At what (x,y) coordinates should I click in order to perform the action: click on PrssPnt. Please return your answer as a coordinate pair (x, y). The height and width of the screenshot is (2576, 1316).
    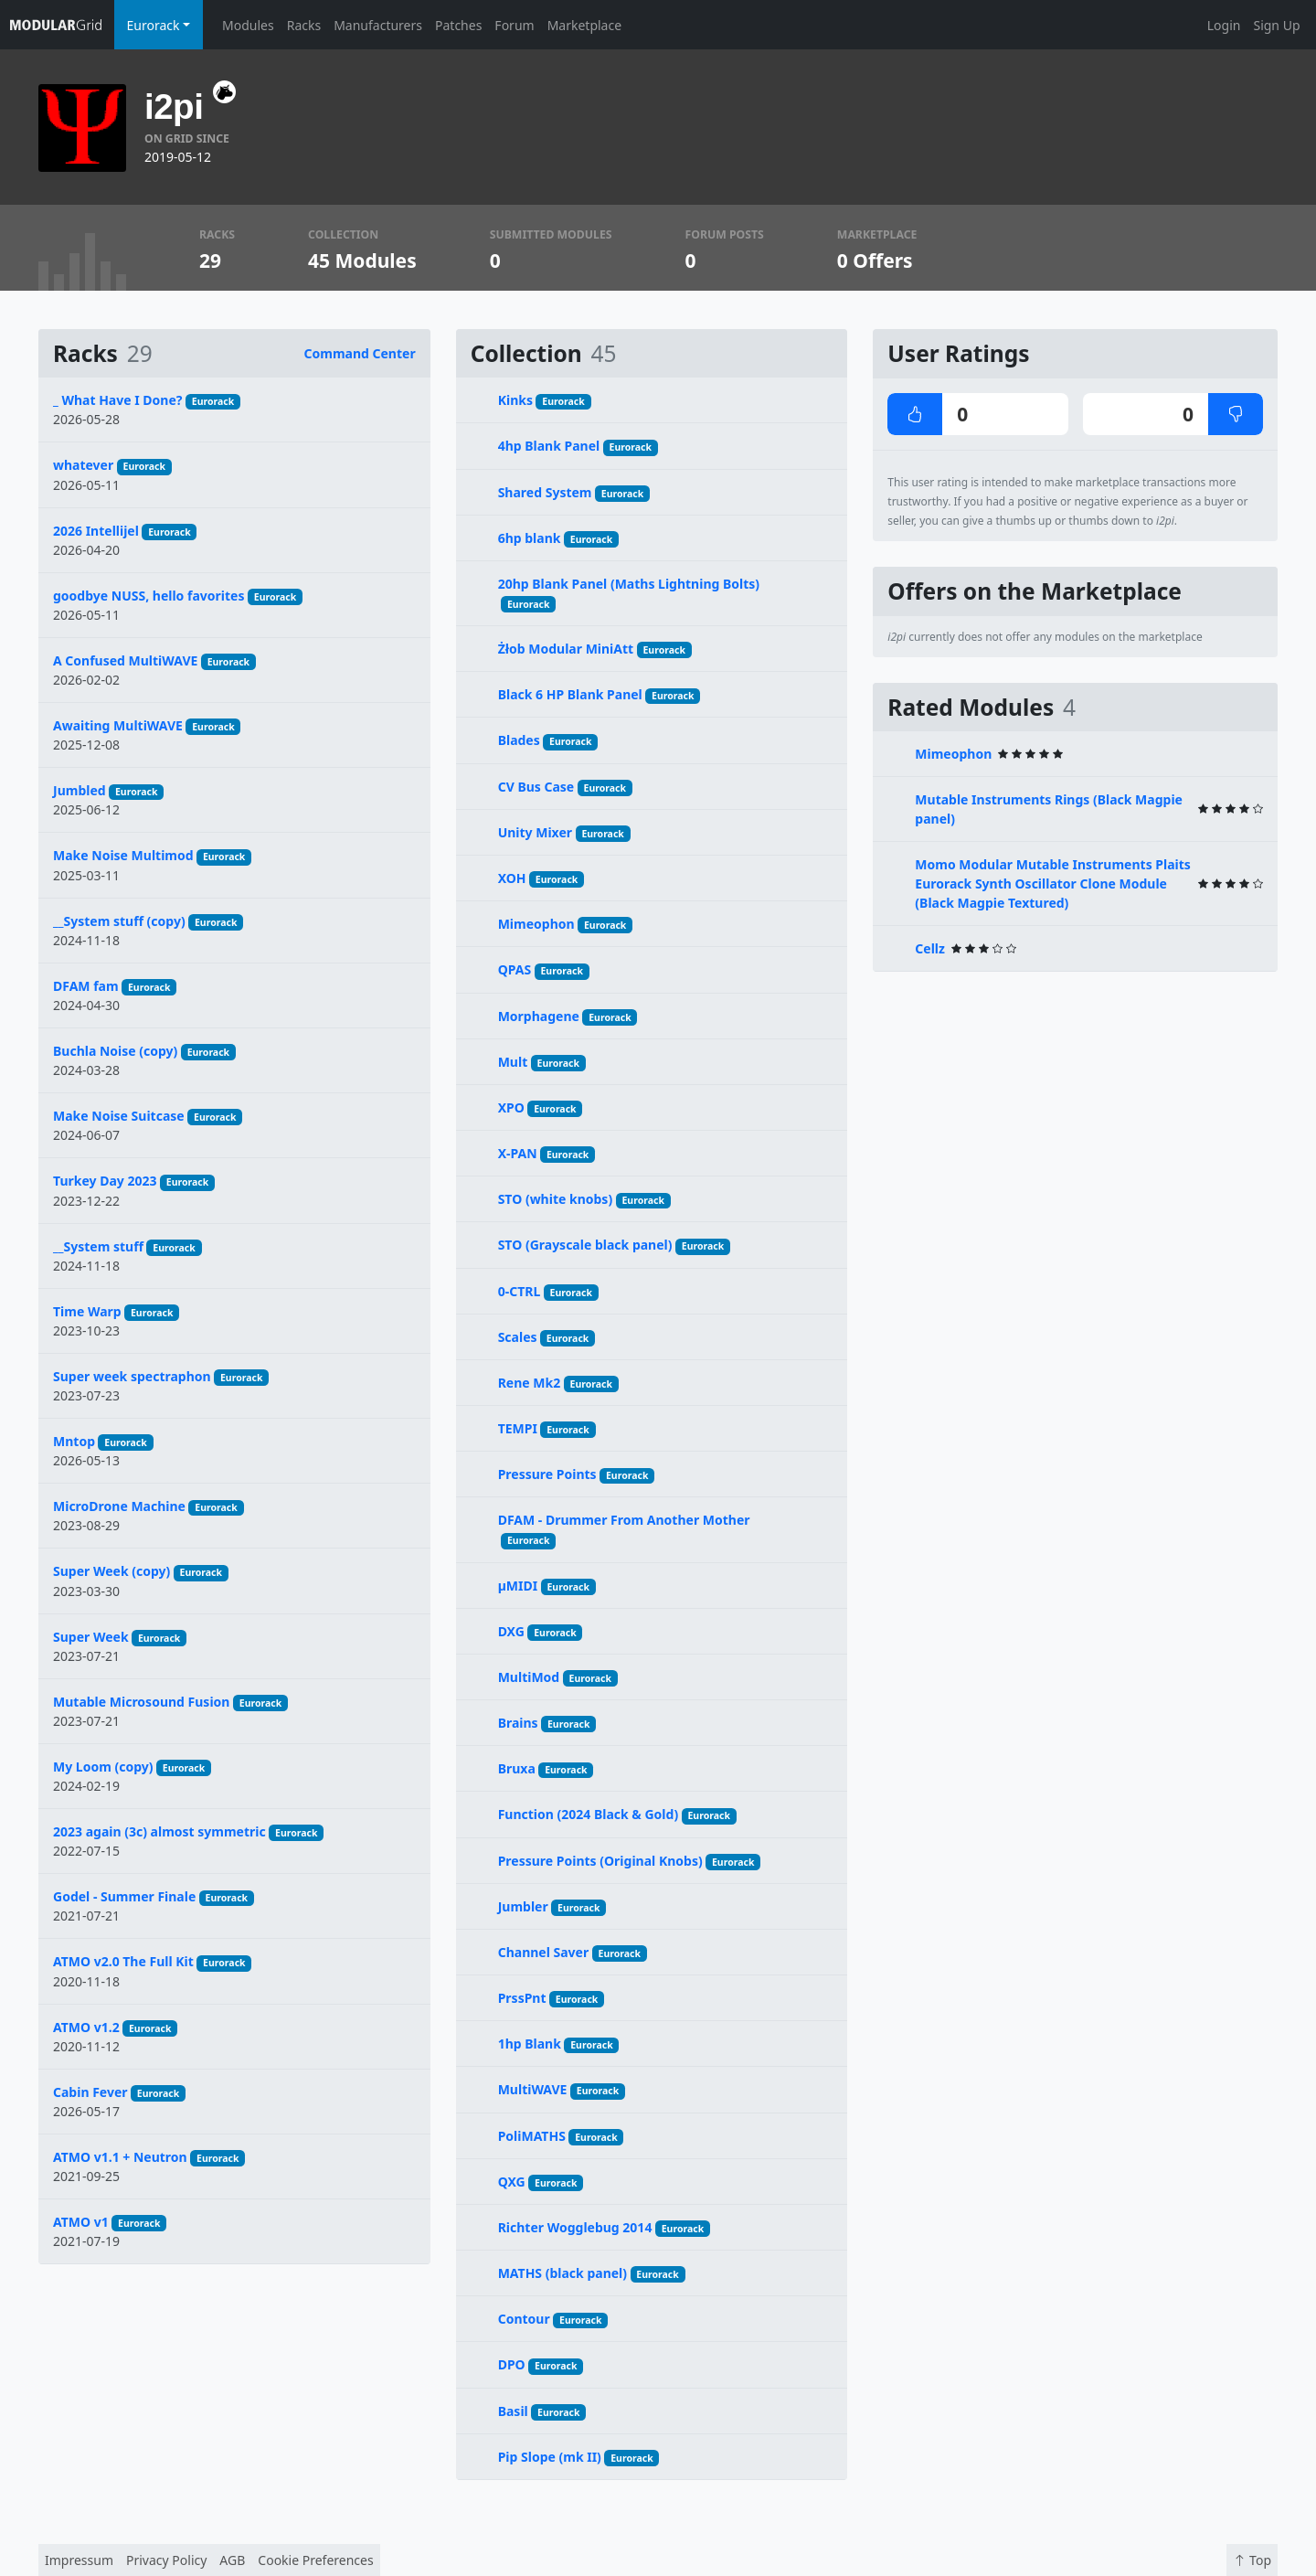
    Looking at the image, I should click on (522, 1998).